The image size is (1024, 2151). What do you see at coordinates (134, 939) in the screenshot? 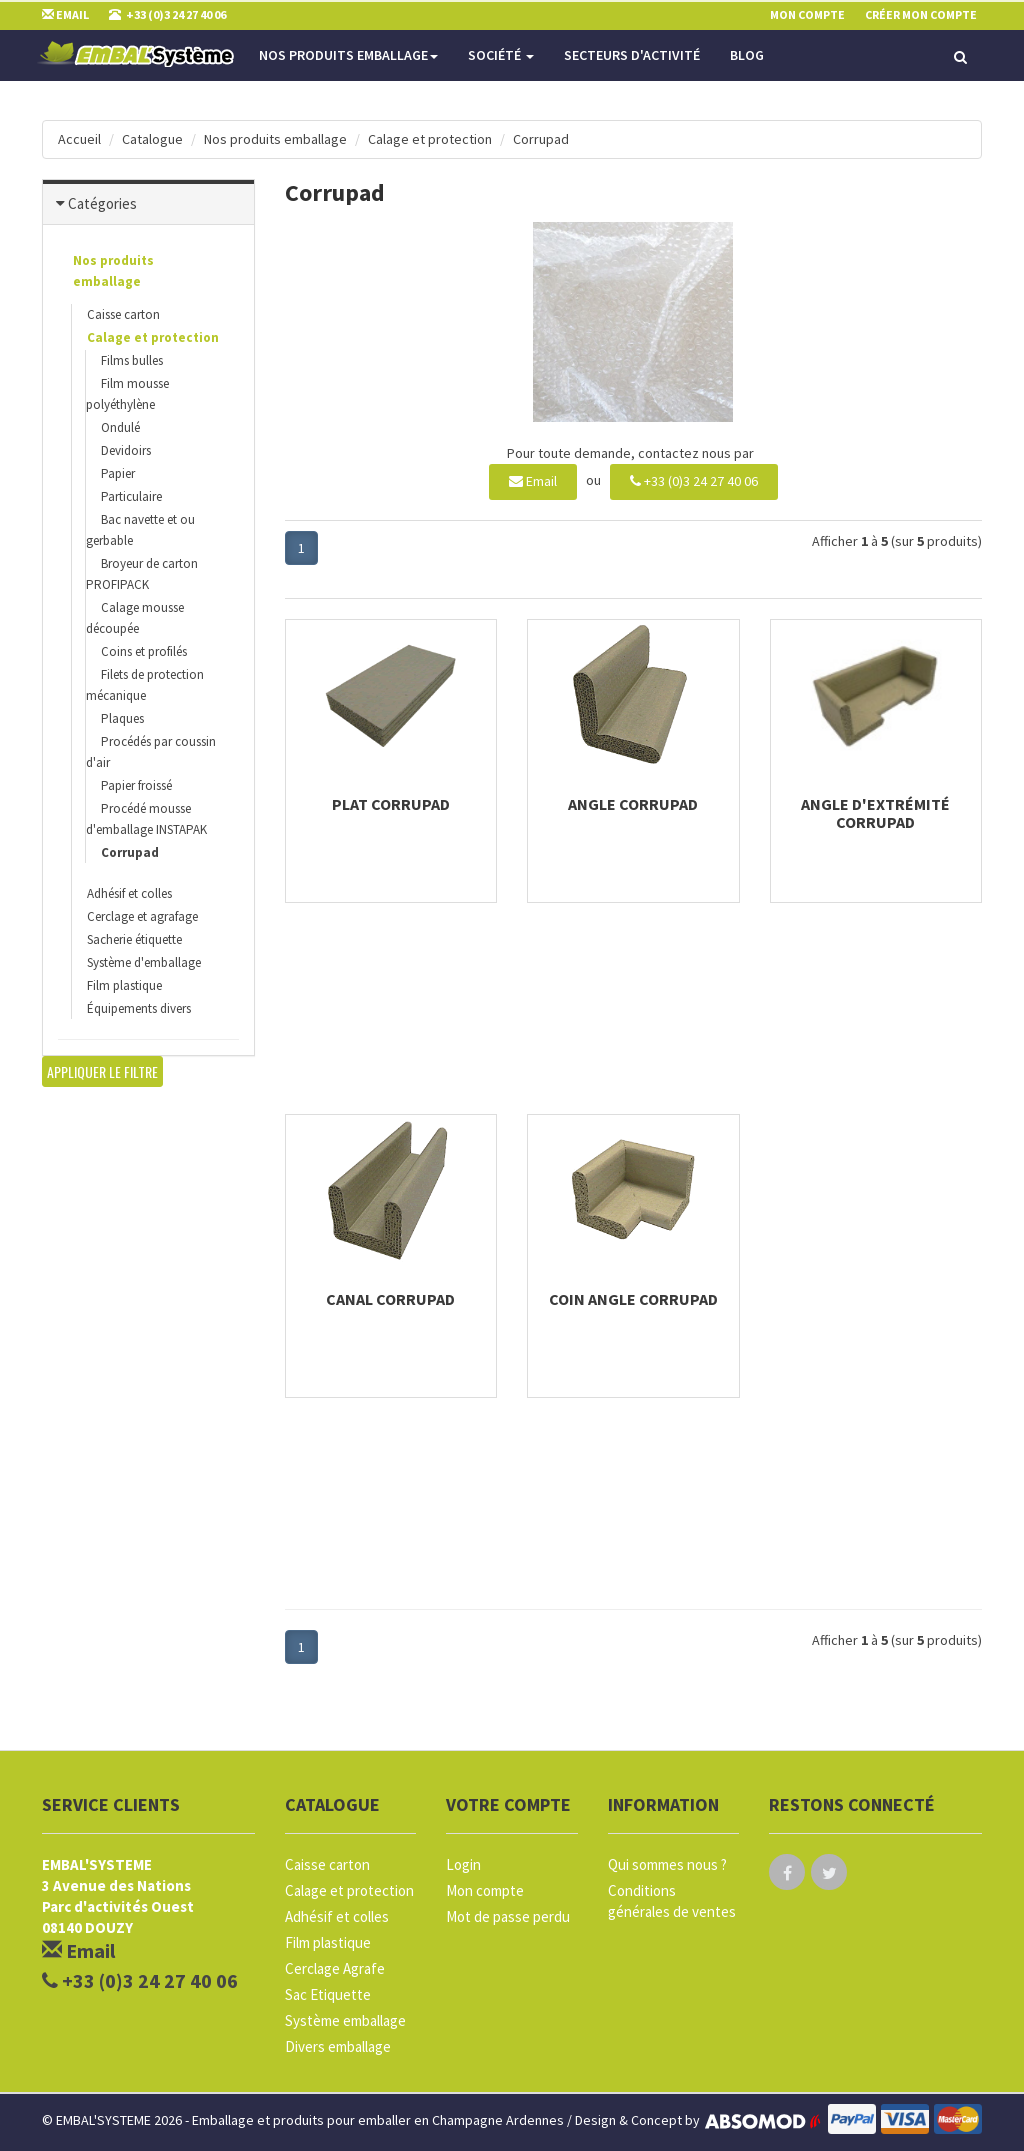
I see `Sacherie étiquette` at bounding box center [134, 939].